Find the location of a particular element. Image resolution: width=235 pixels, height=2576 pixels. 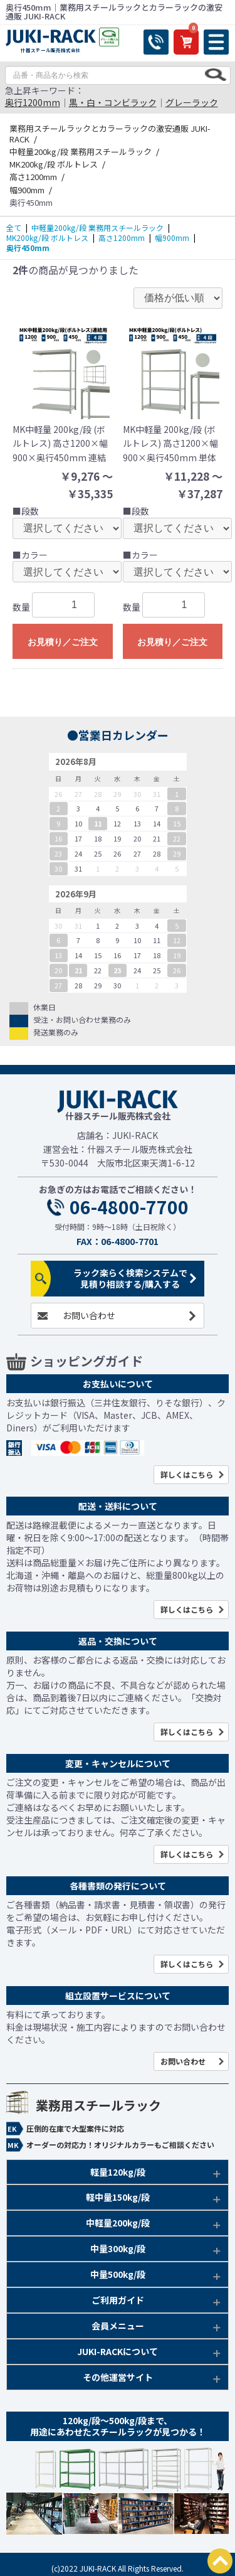

高さ1200mm is located at coordinates (121, 237).